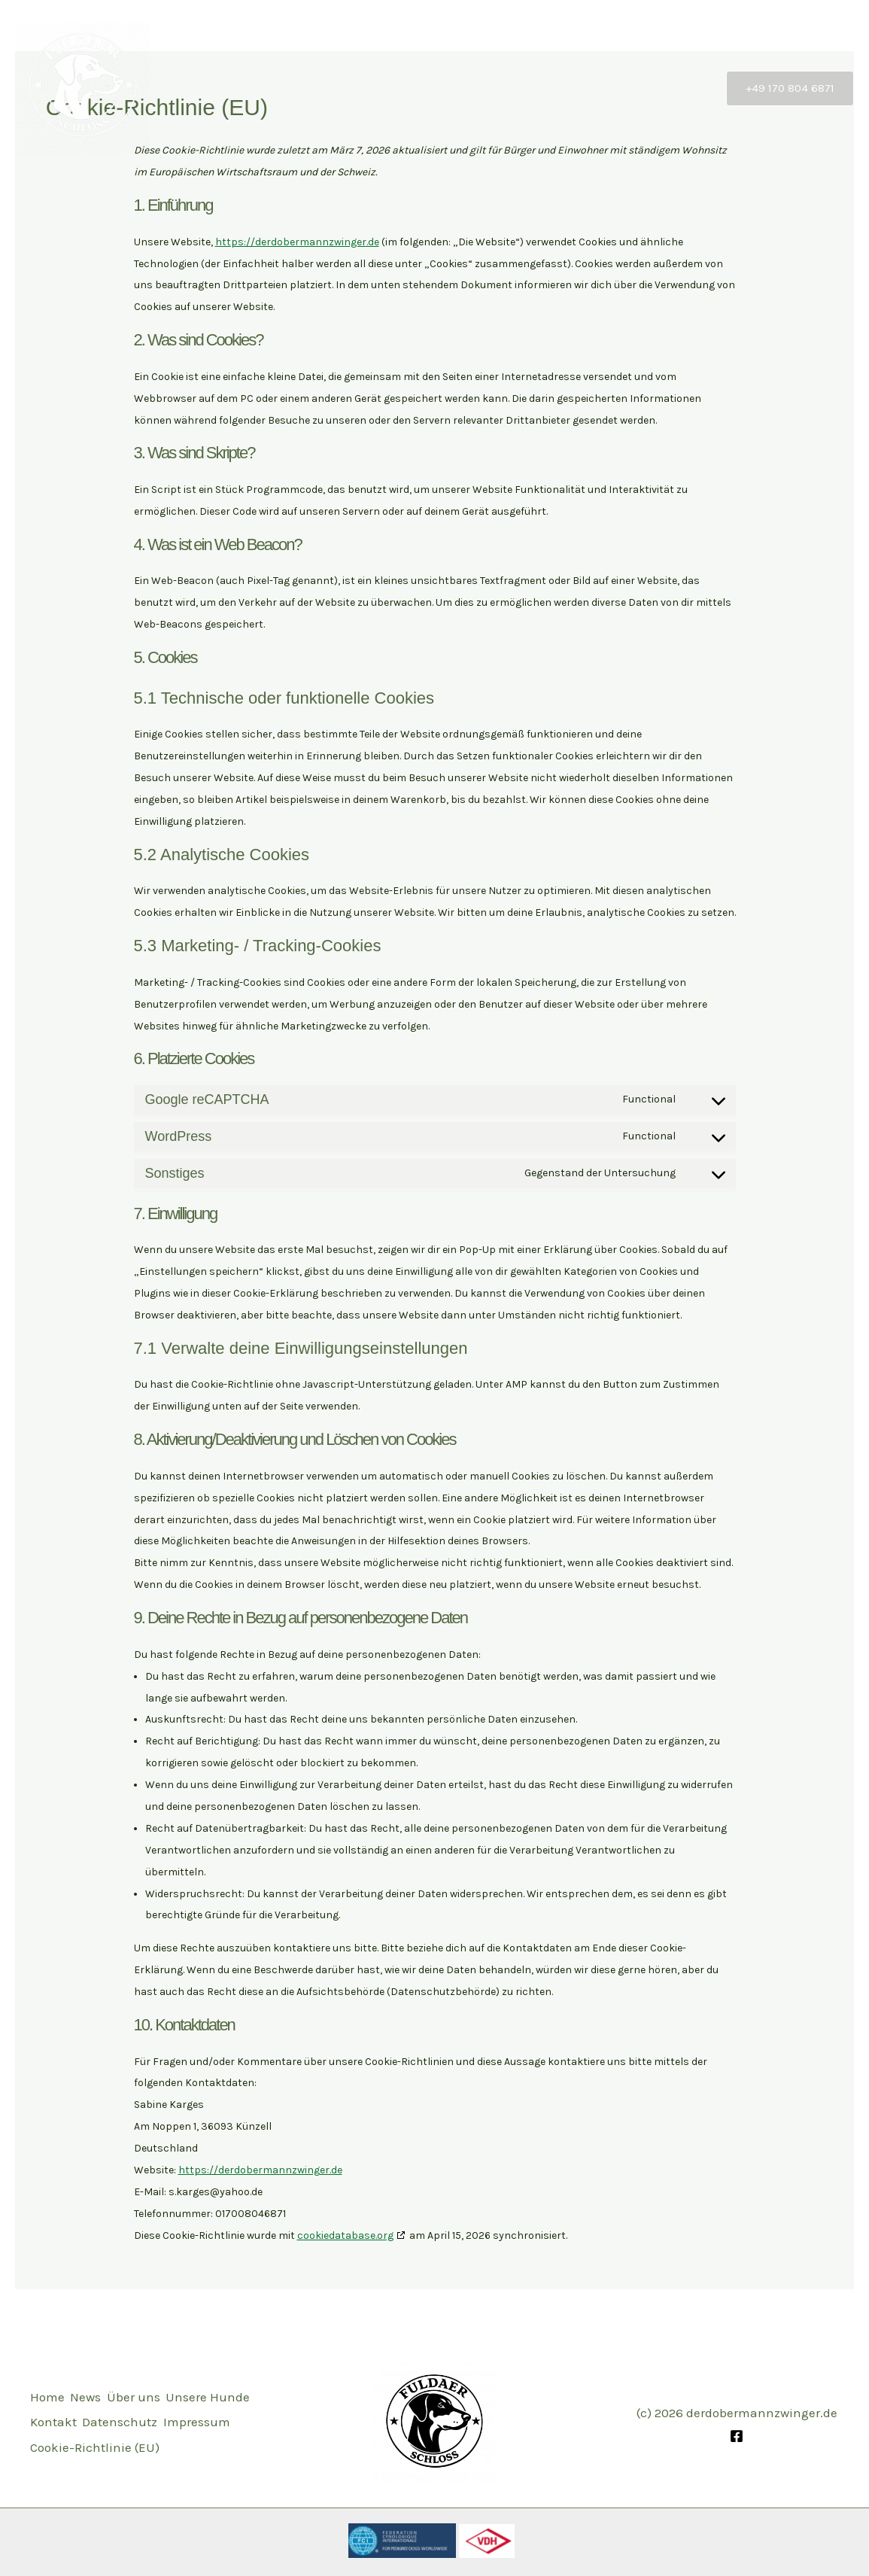  Describe the element at coordinates (47, 2391) in the screenshot. I see `Home` at that location.